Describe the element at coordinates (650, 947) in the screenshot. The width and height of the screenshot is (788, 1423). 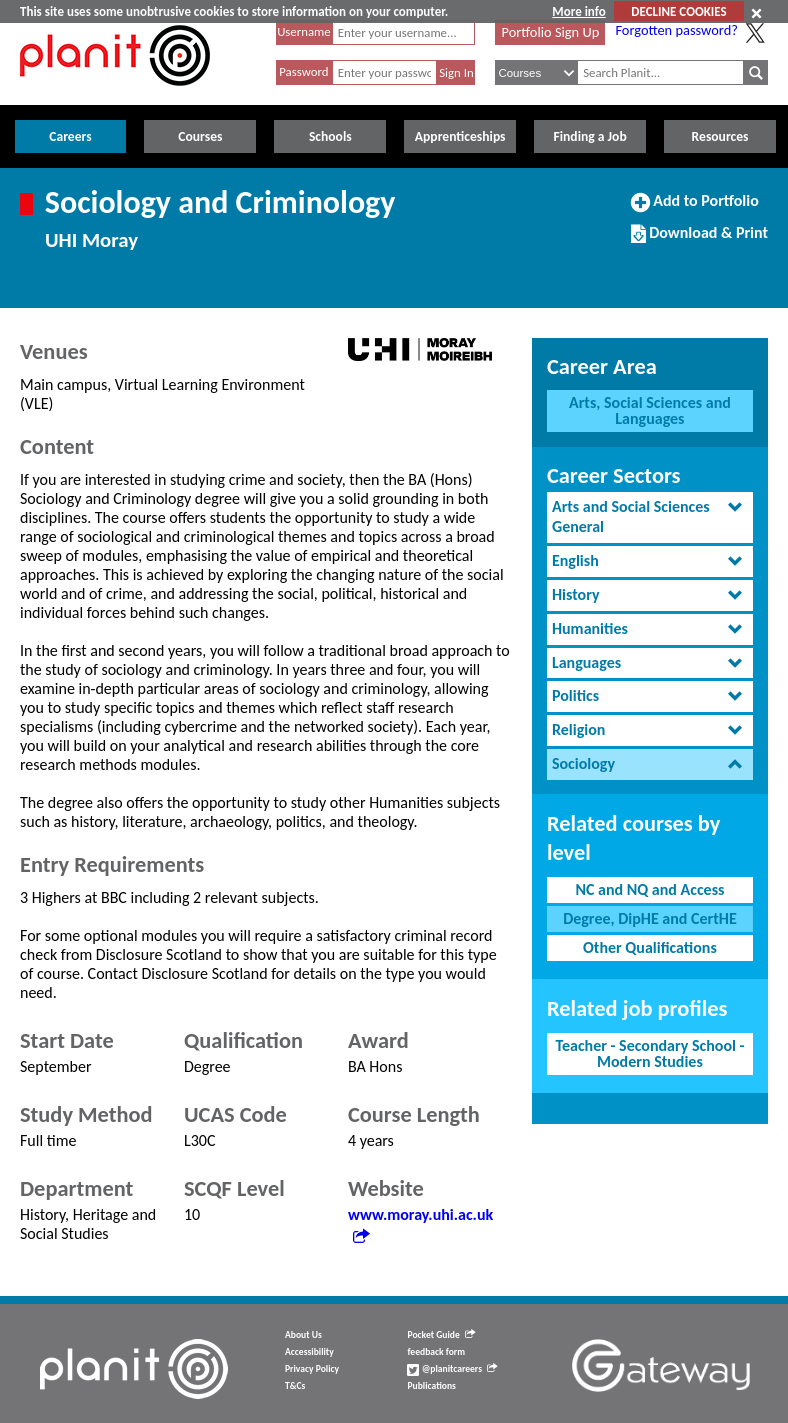
I see `Other Qualifications` at that location.